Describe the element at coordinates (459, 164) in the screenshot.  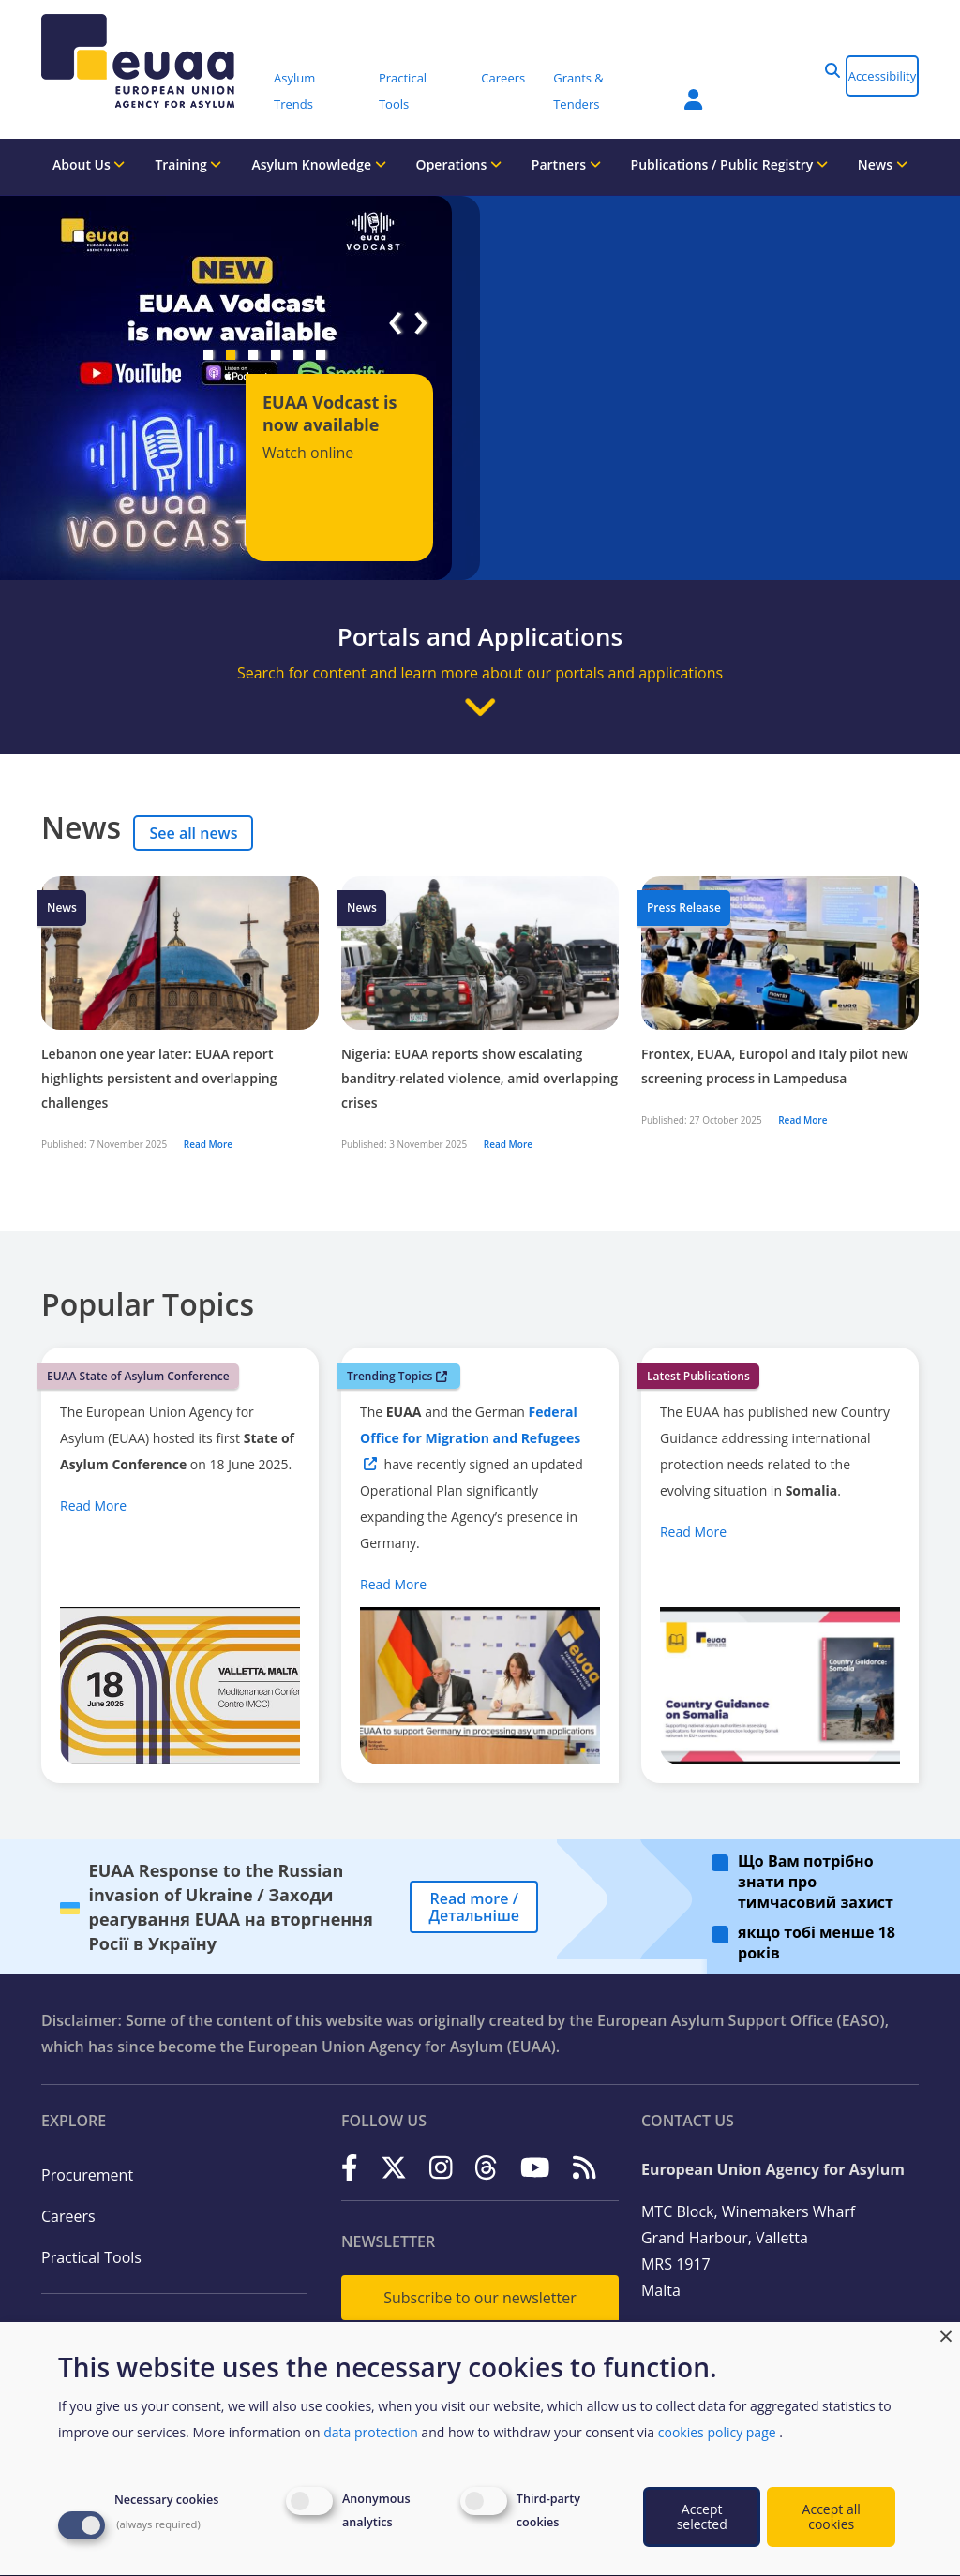
I see `Operations [menuitem]` at that location.